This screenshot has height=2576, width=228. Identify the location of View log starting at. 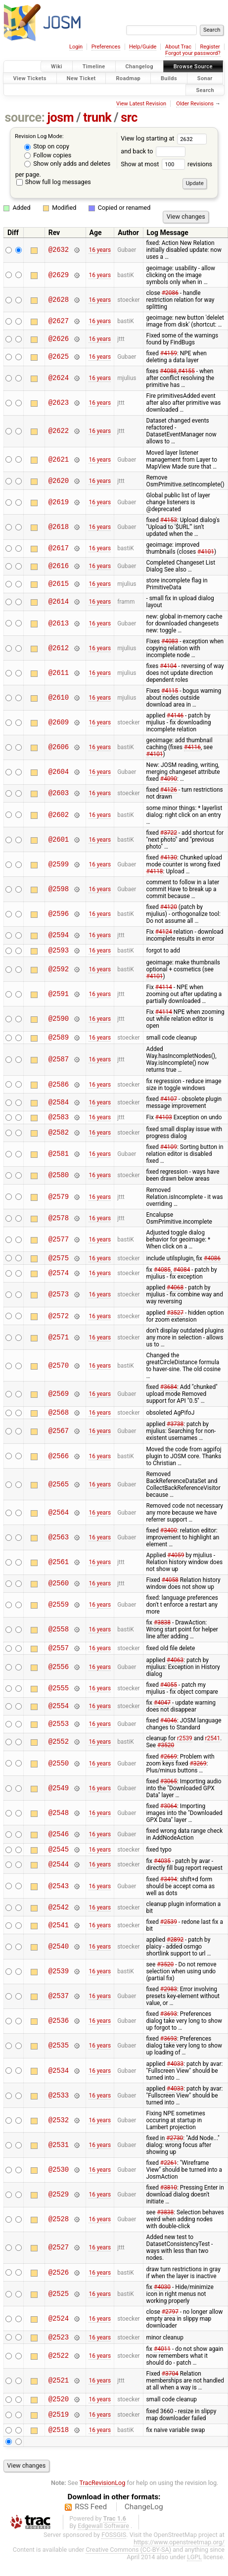
(164, 138).